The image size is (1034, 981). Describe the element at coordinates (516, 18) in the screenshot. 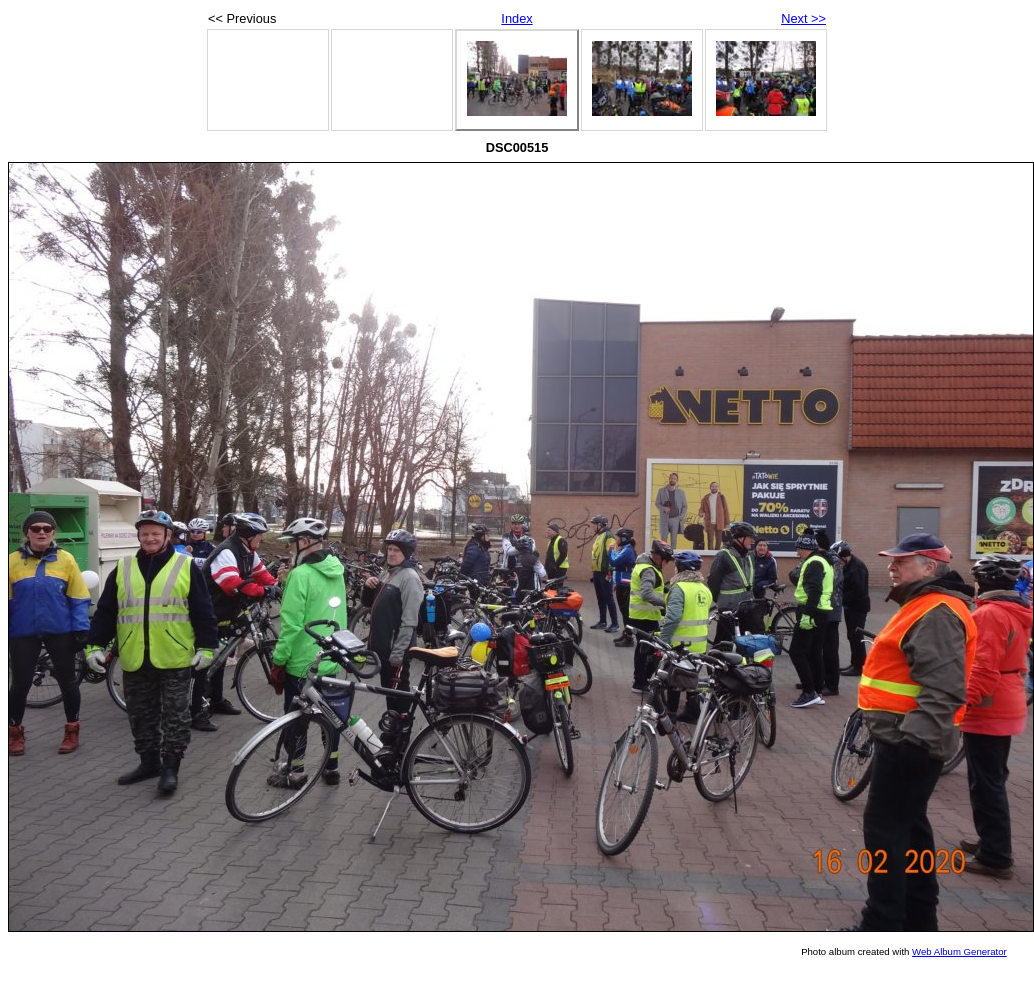

I see `Index` at that location.